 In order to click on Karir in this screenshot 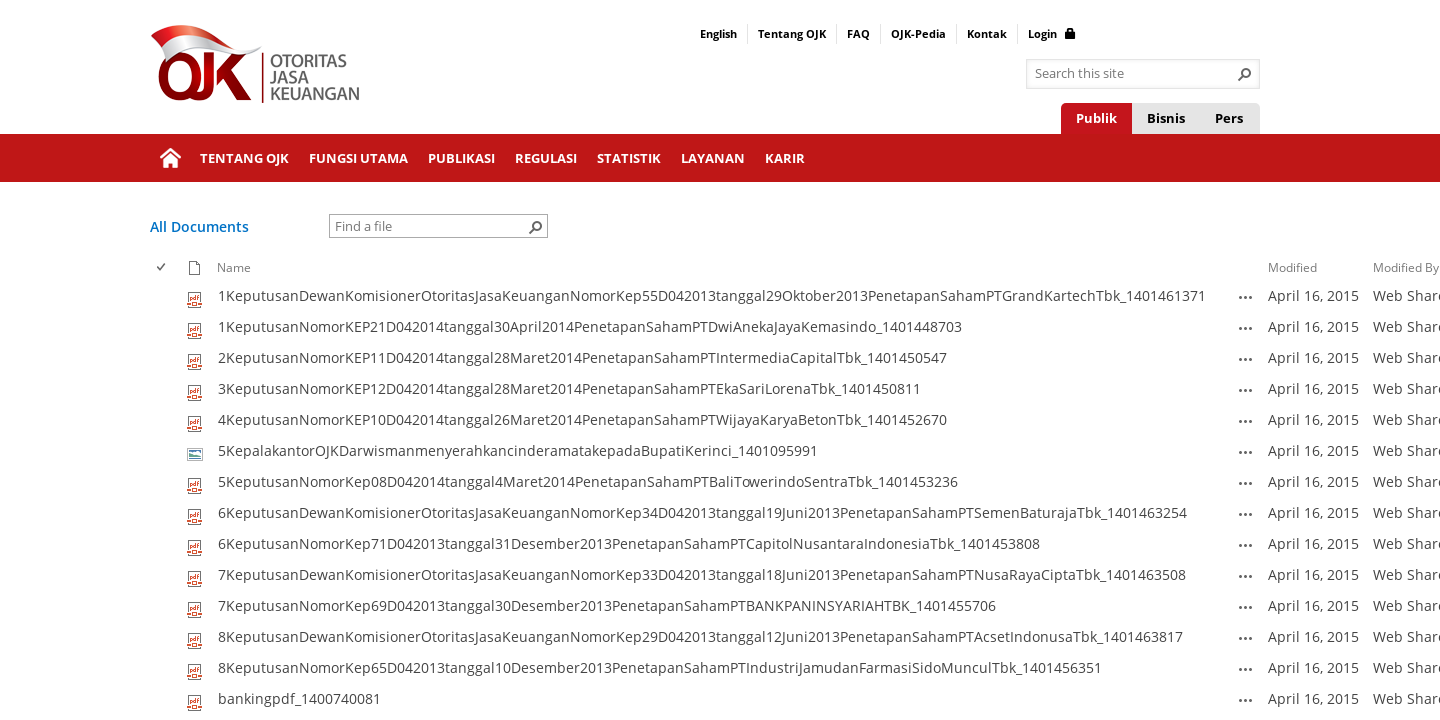, I will do `click(785, 158)`.